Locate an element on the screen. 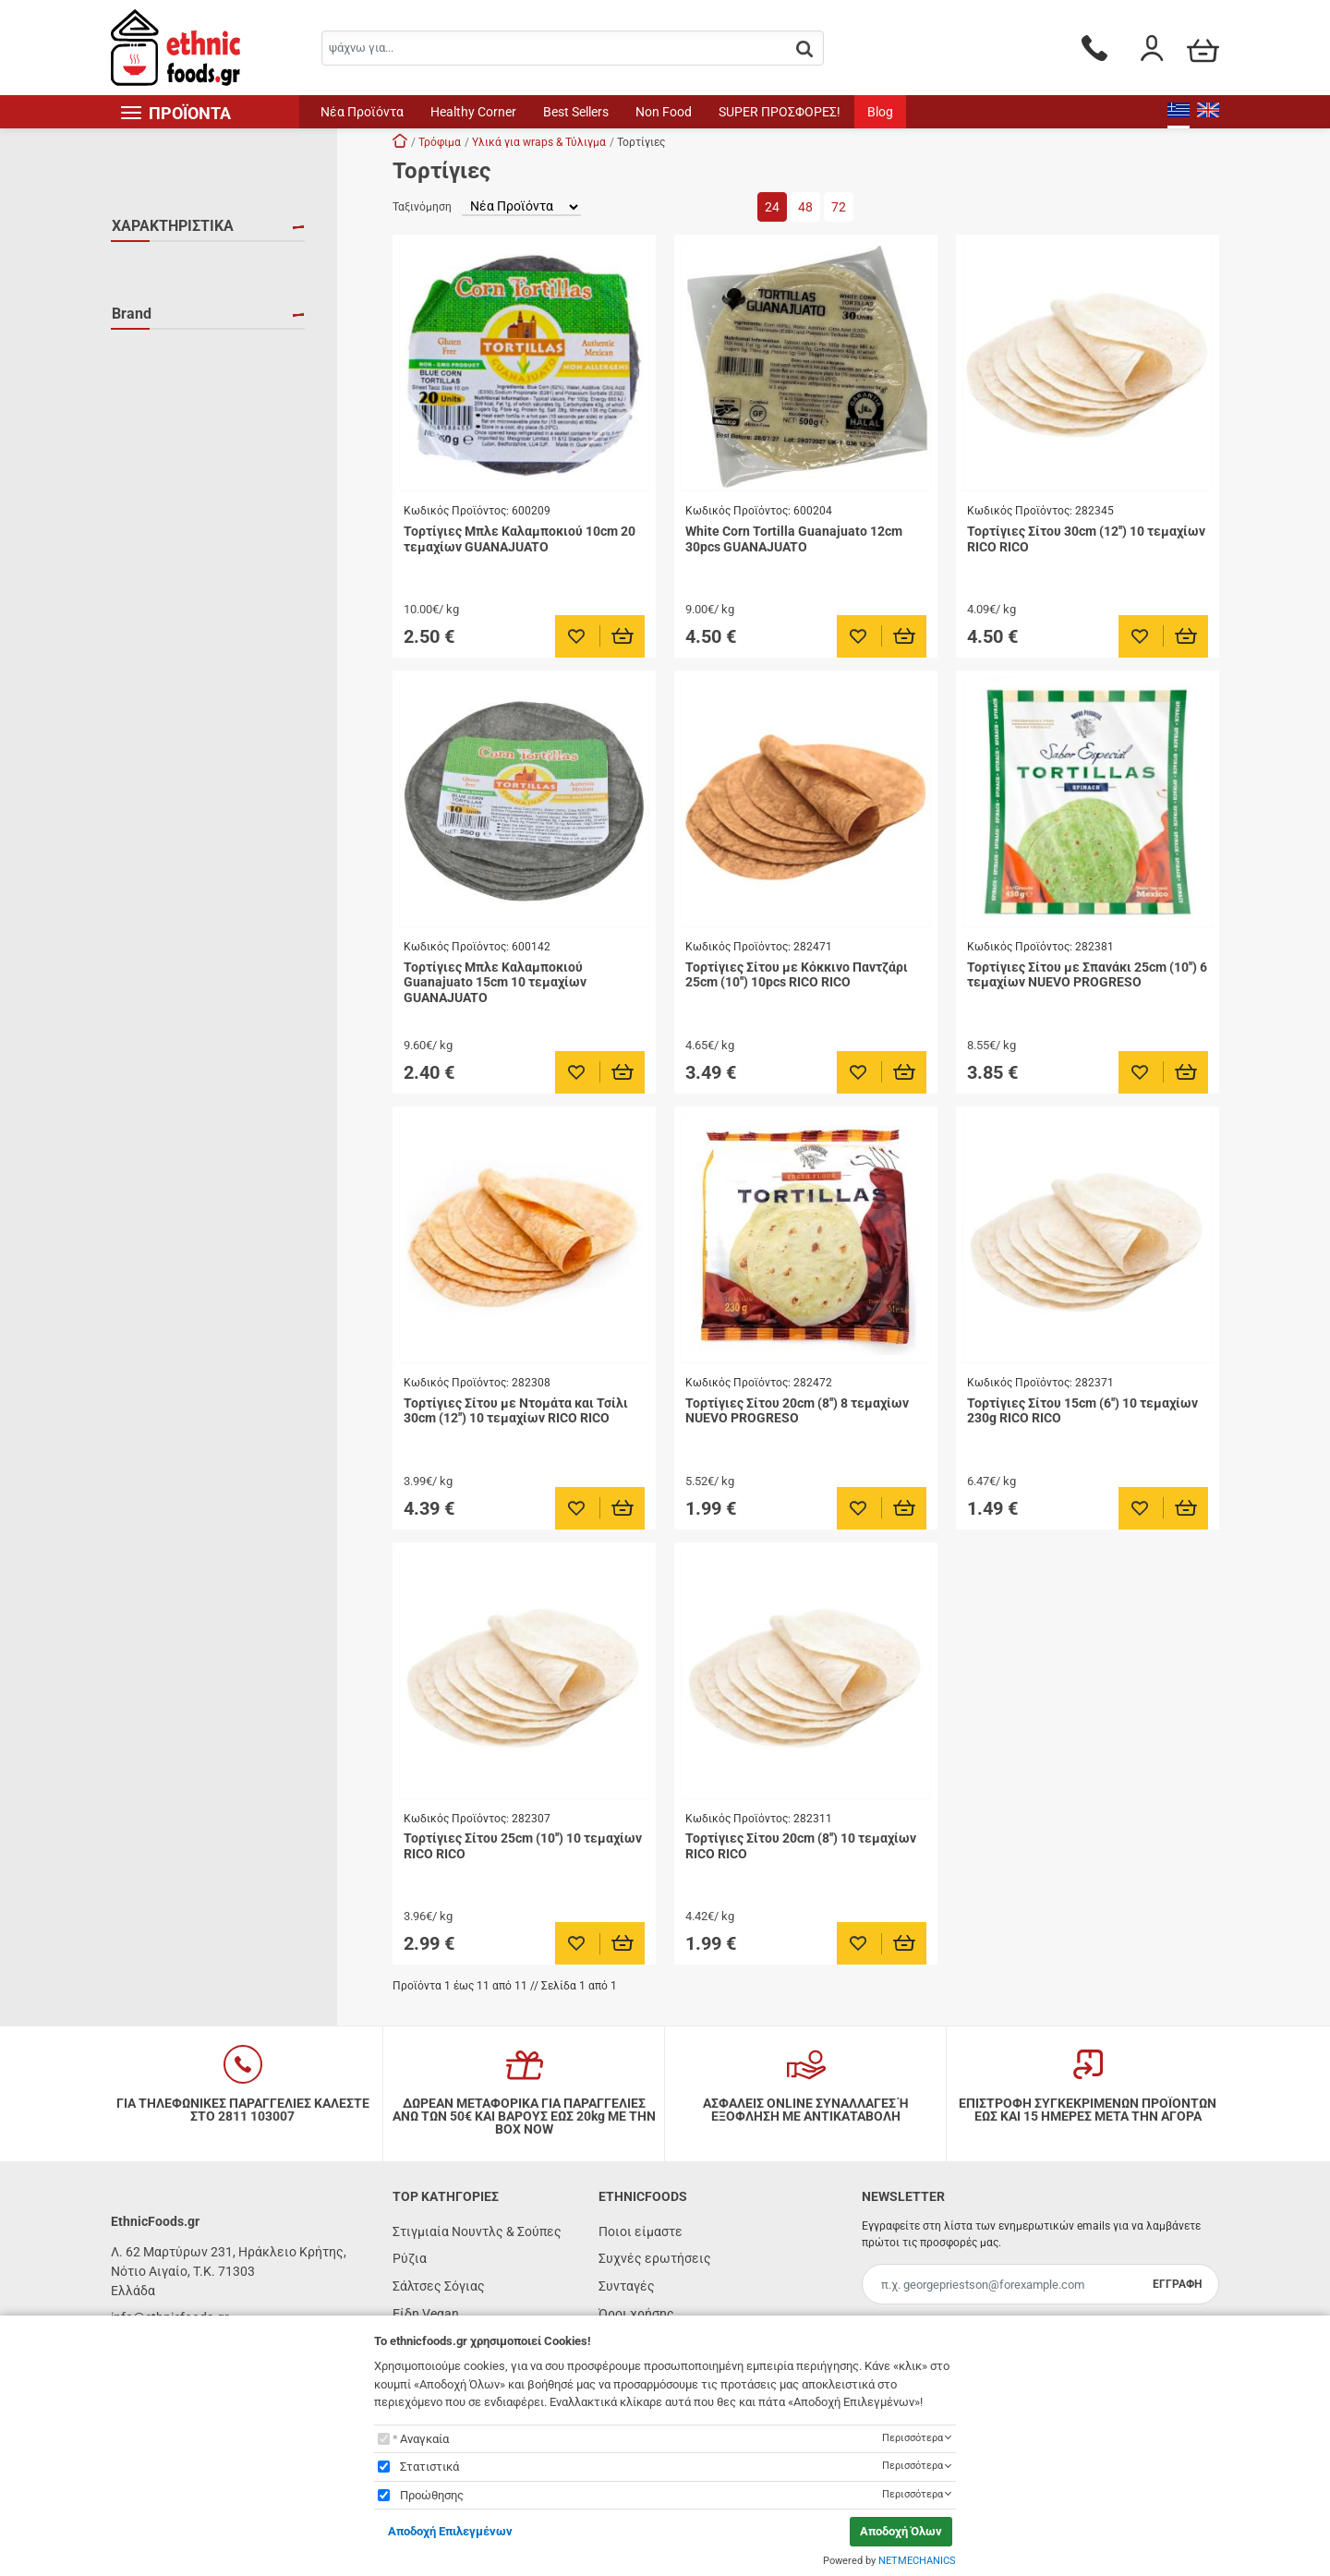  Ταξινόμηση is located at coordinates (422, 206).